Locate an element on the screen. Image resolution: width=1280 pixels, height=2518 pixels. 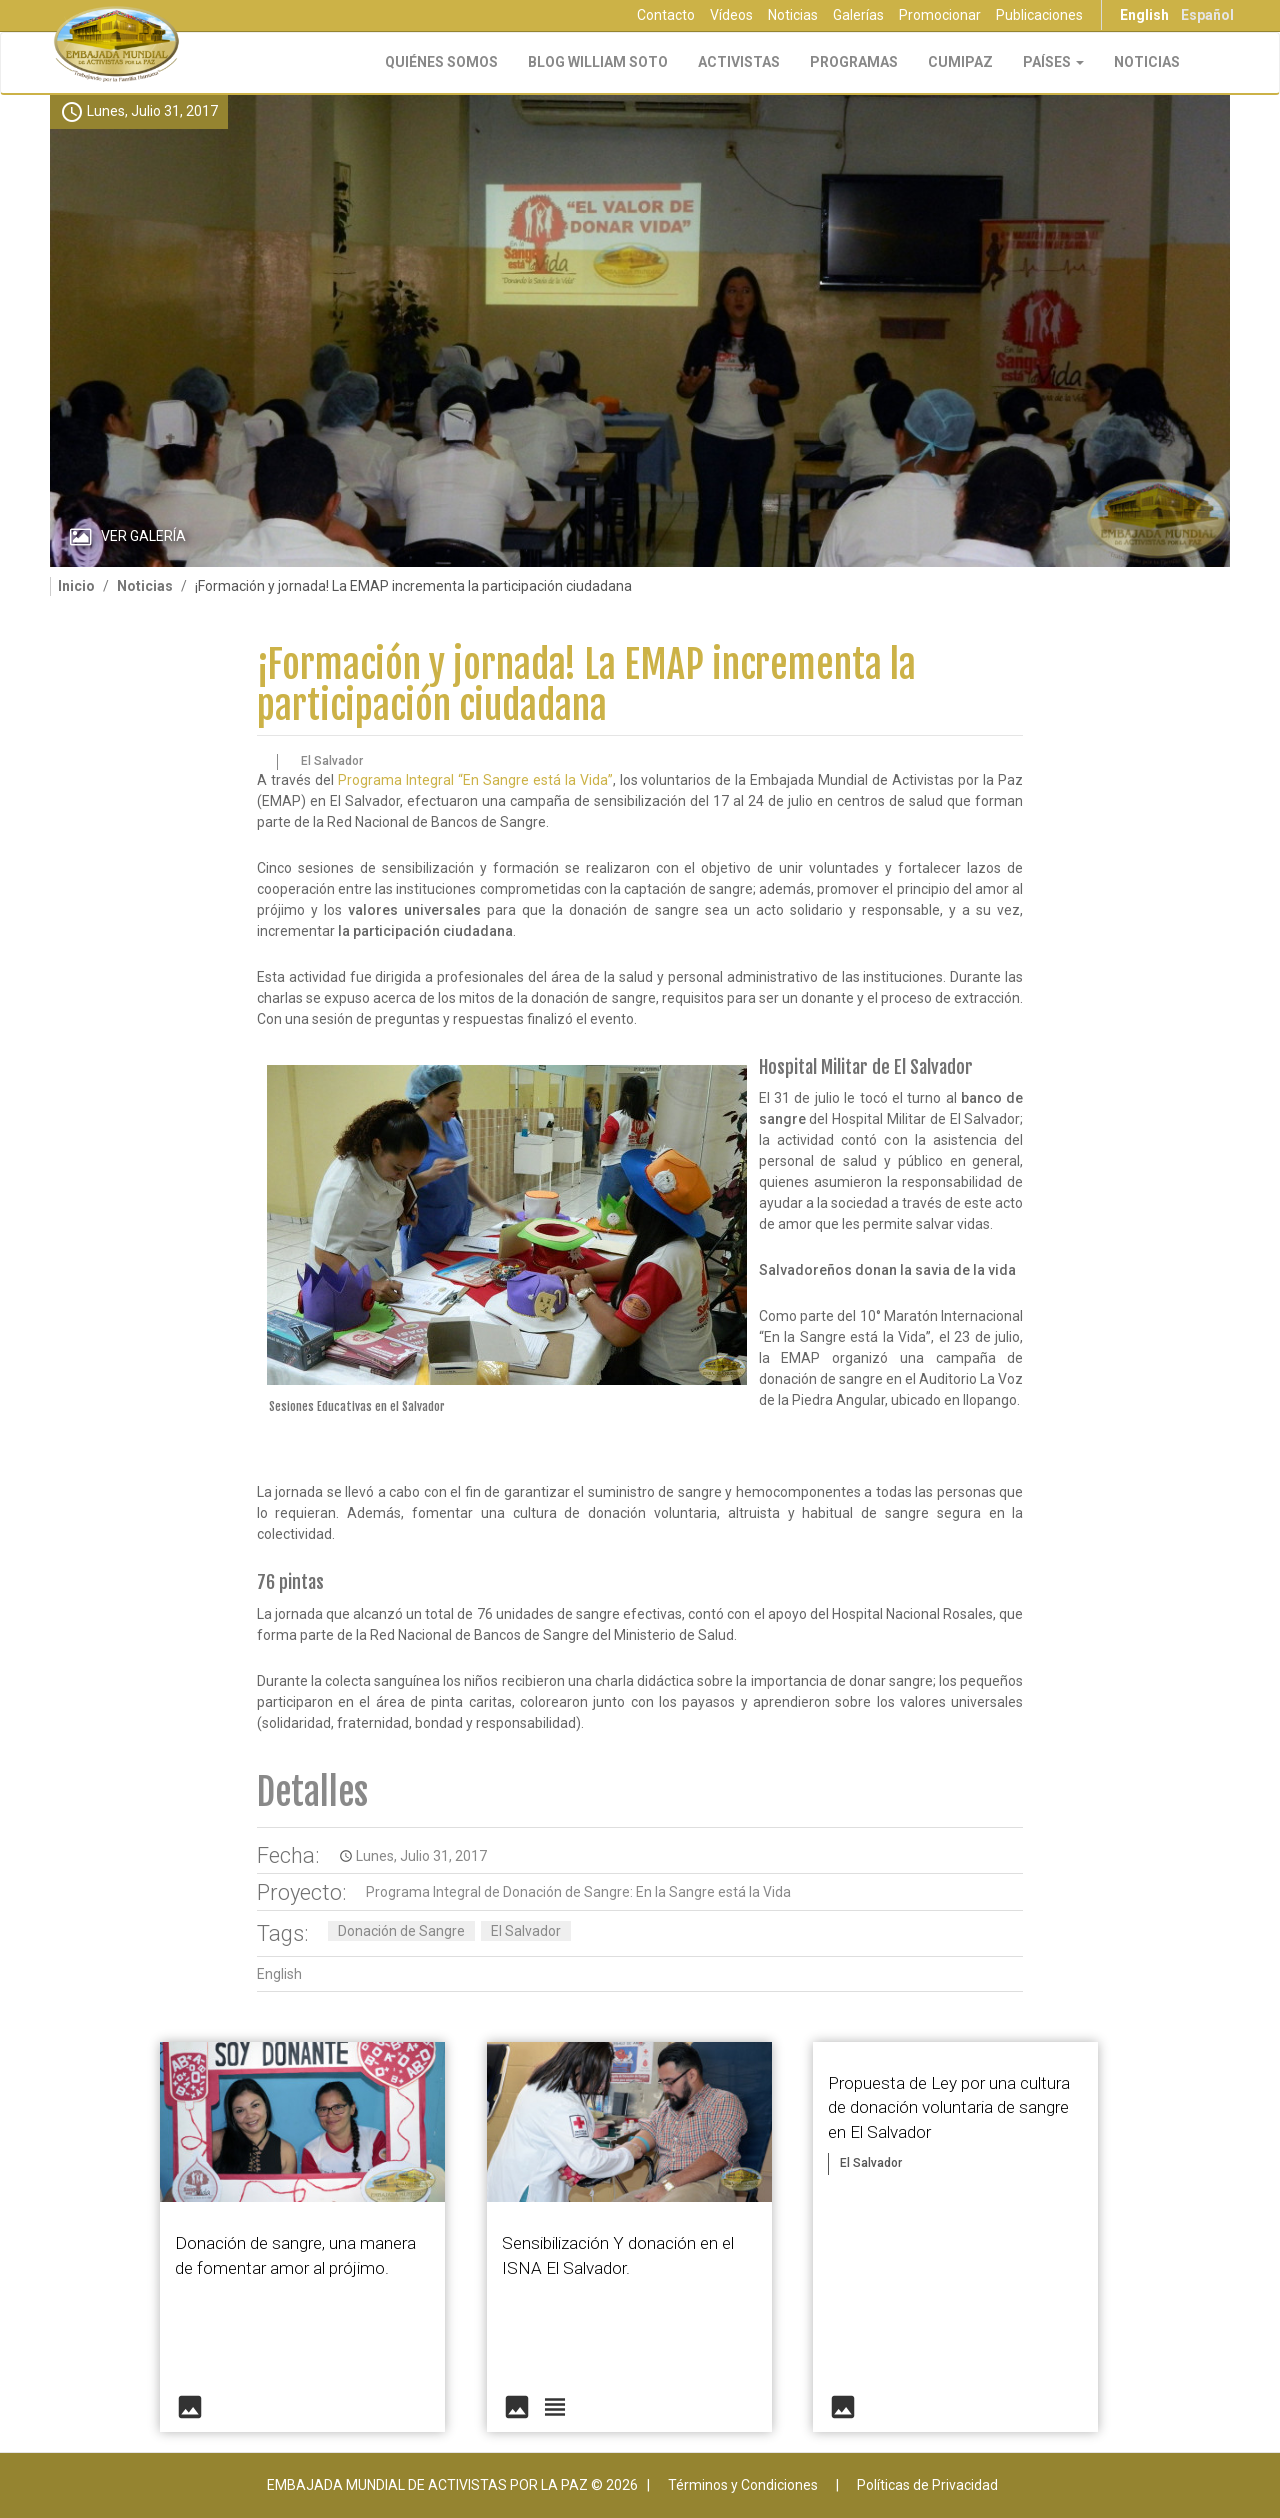
Inicio is located at coordinates (76, 586).